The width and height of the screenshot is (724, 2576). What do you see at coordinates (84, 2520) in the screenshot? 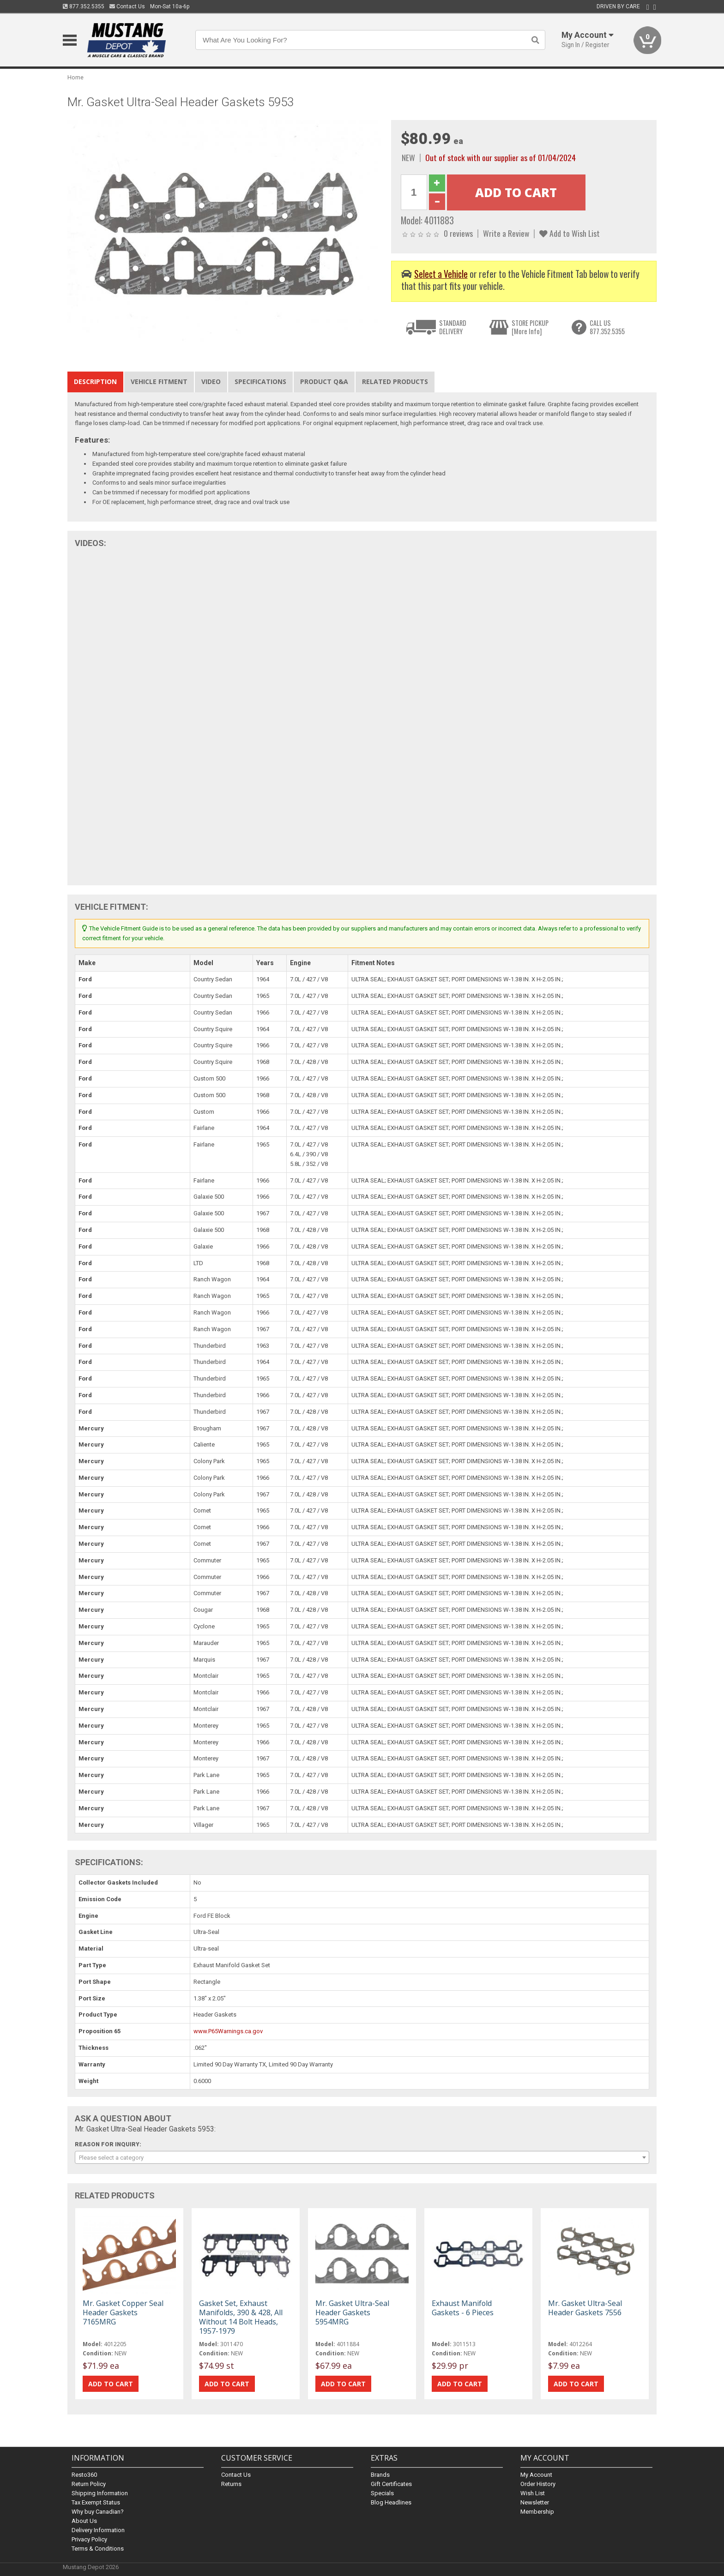
I see `About Us` at bounding box center [84, 2520].